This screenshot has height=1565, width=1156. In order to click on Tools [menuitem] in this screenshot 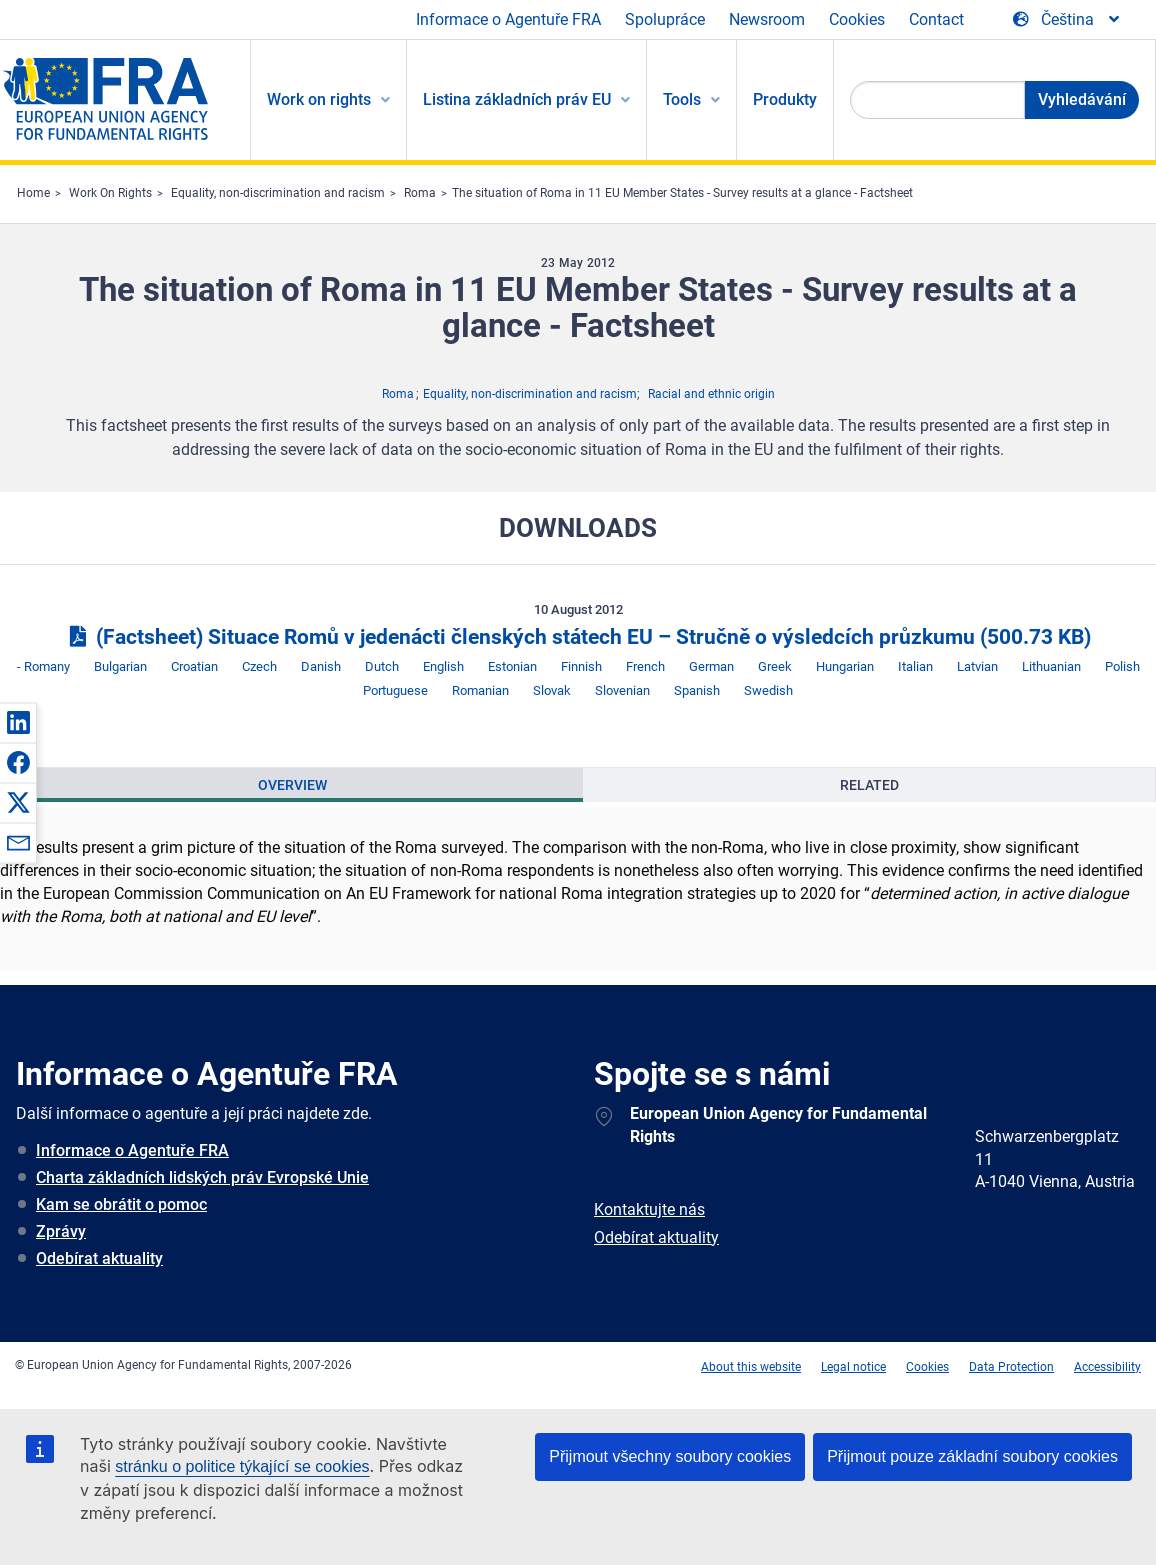, I will do `click(682, 99)`.